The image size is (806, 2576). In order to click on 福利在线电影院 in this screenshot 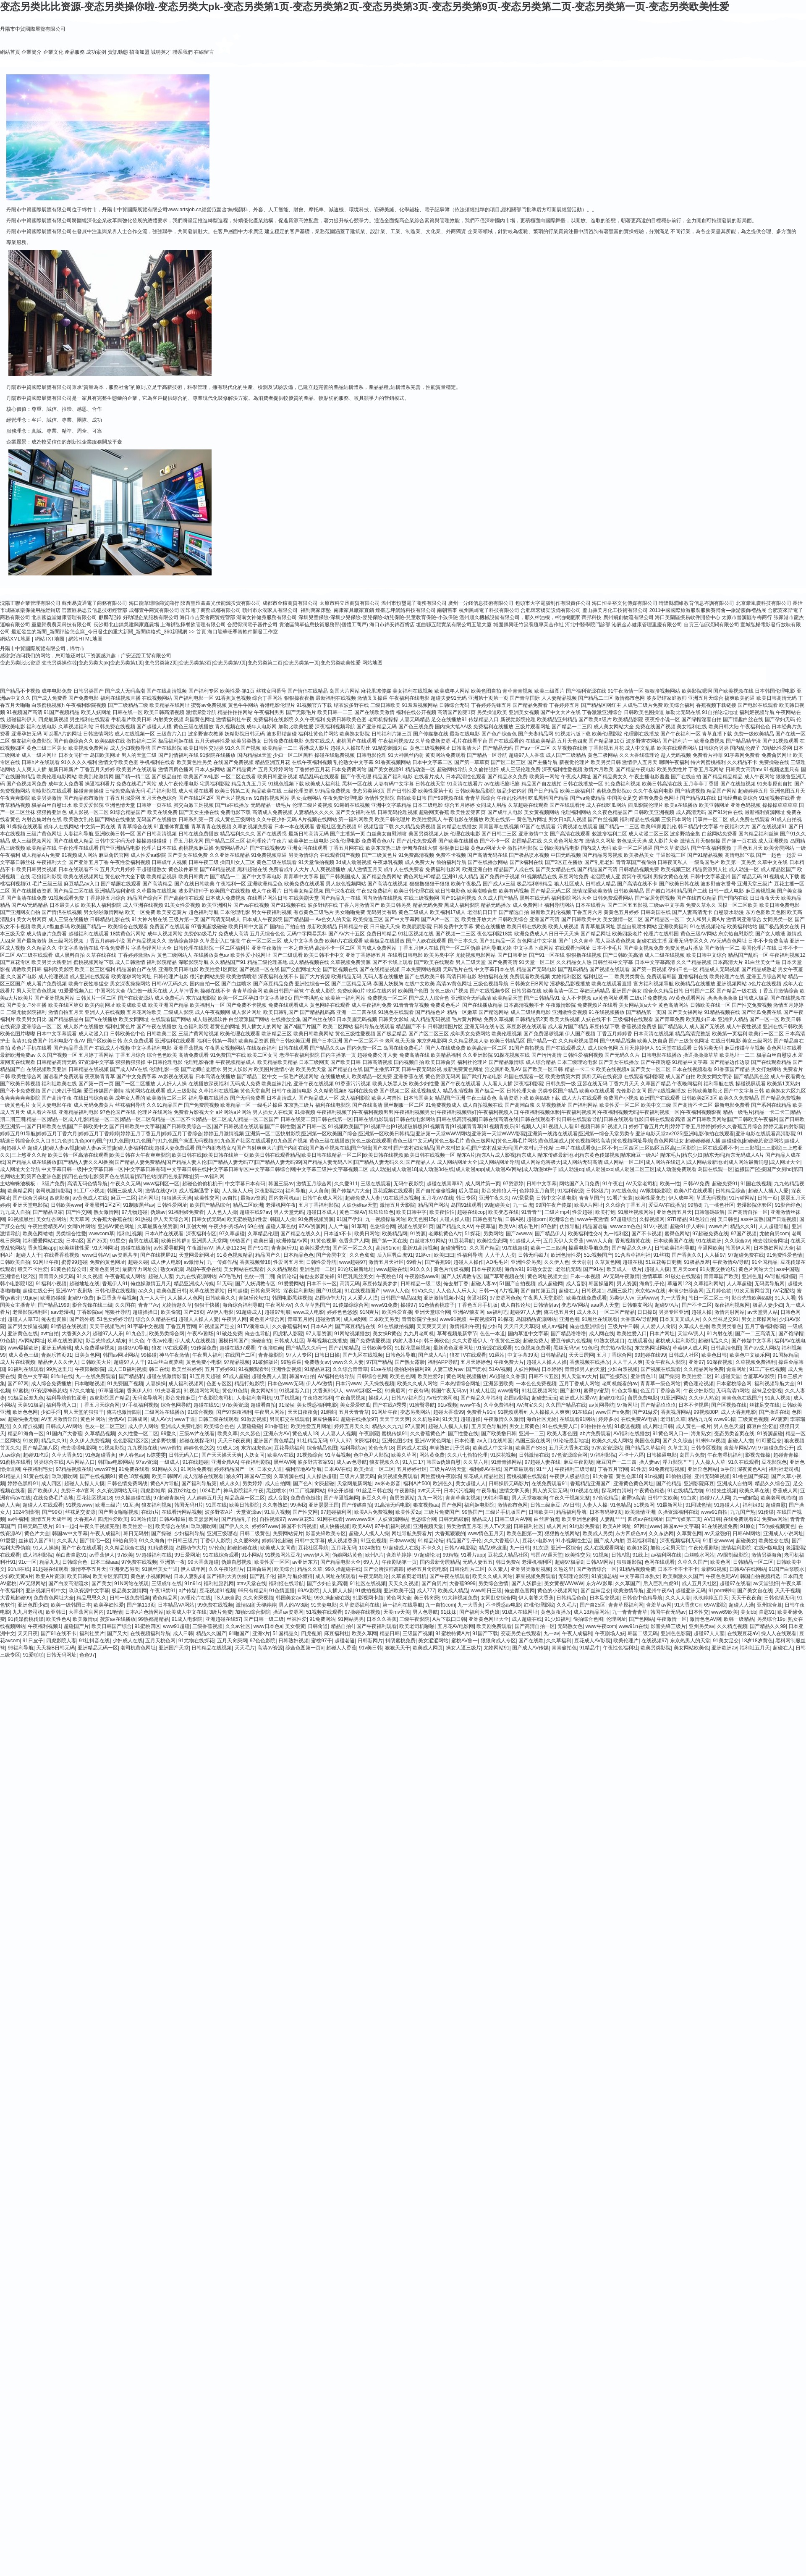, I will do `click(333, 1105)`.